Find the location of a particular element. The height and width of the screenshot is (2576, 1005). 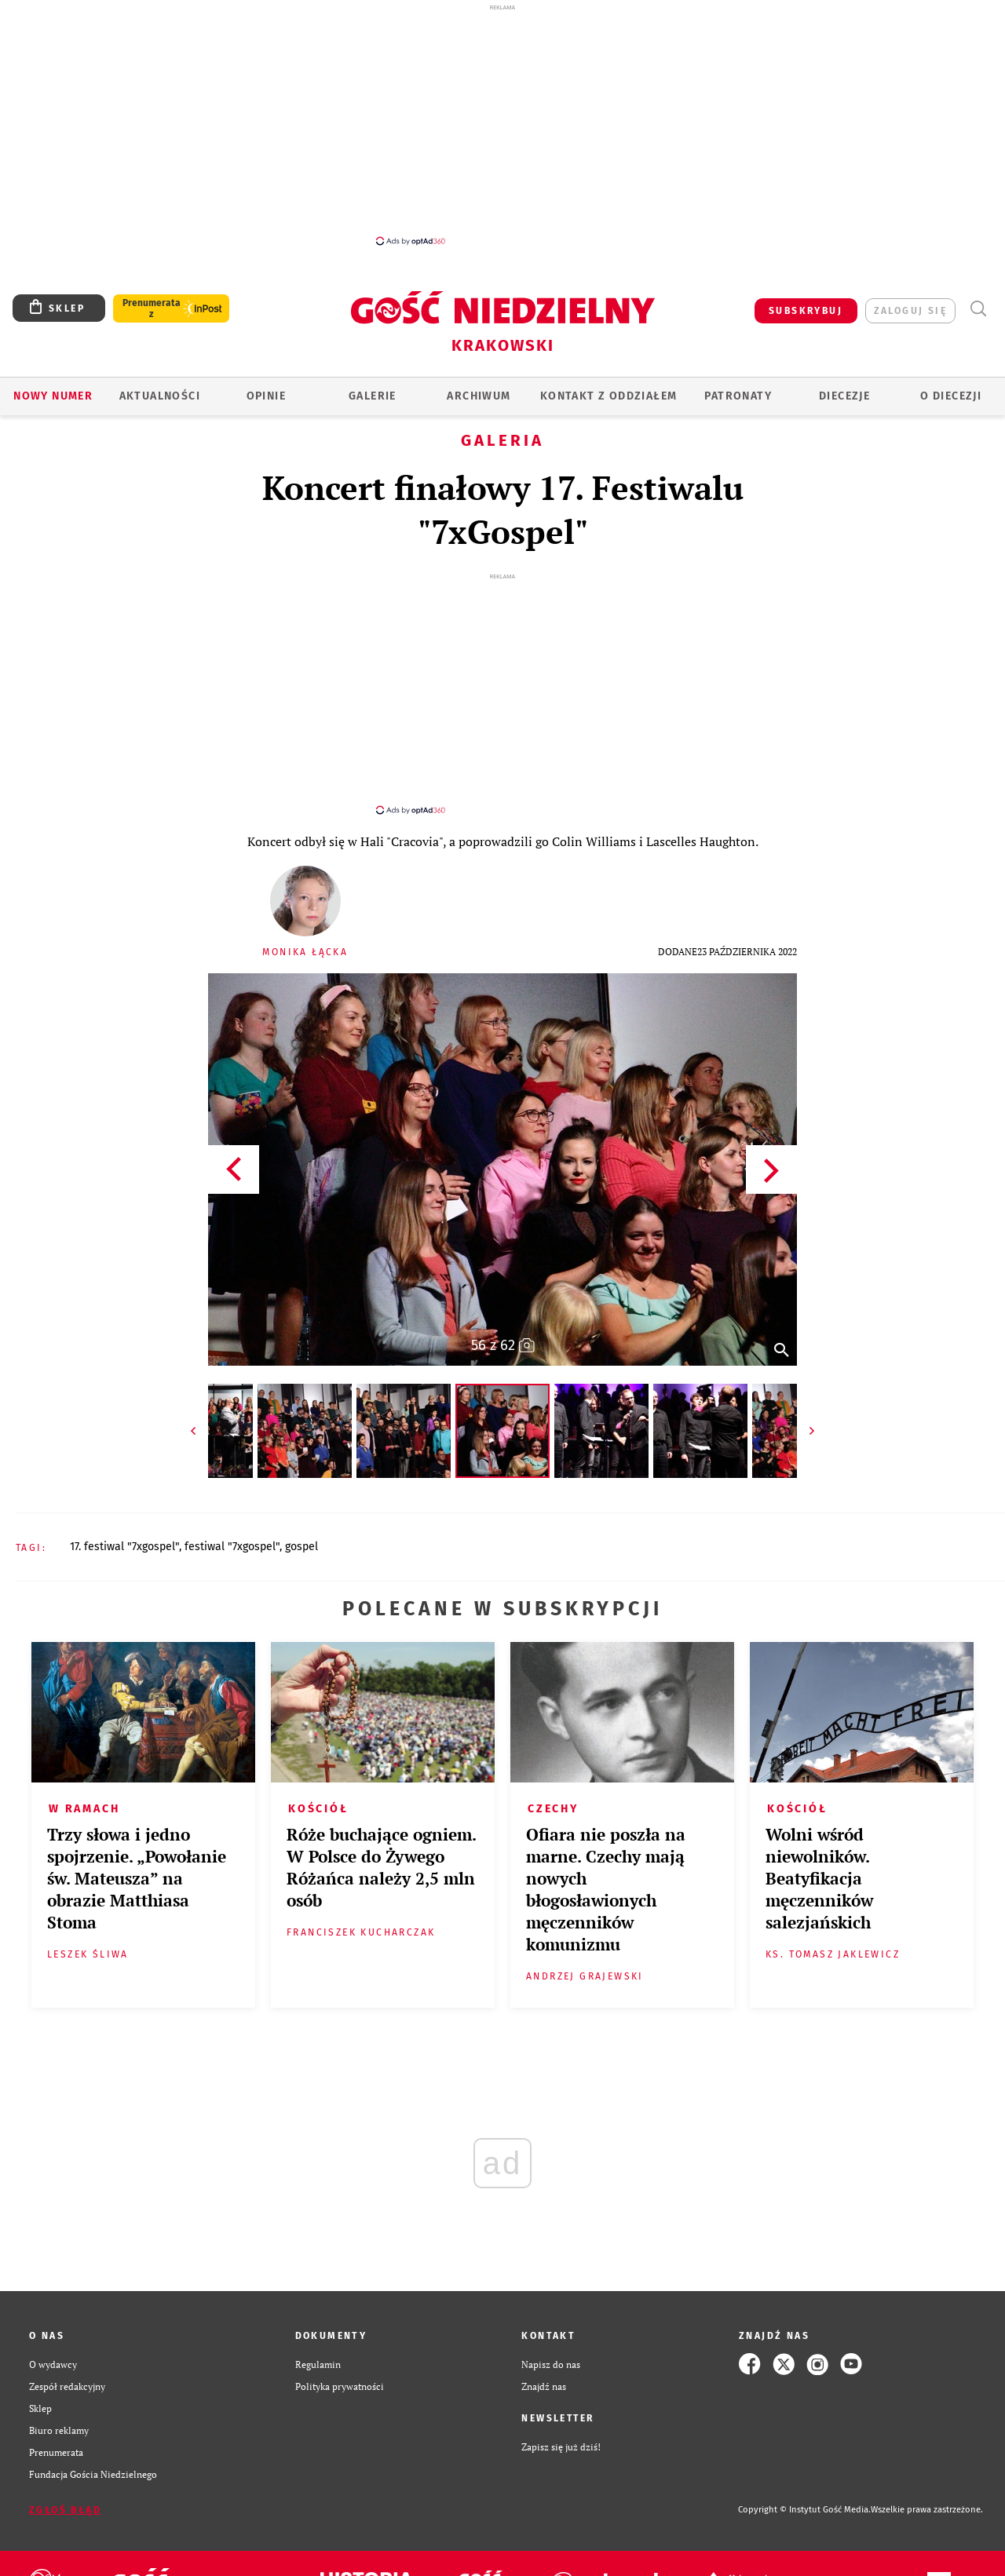

Prenumerata z is located at coordinates (151, 308).